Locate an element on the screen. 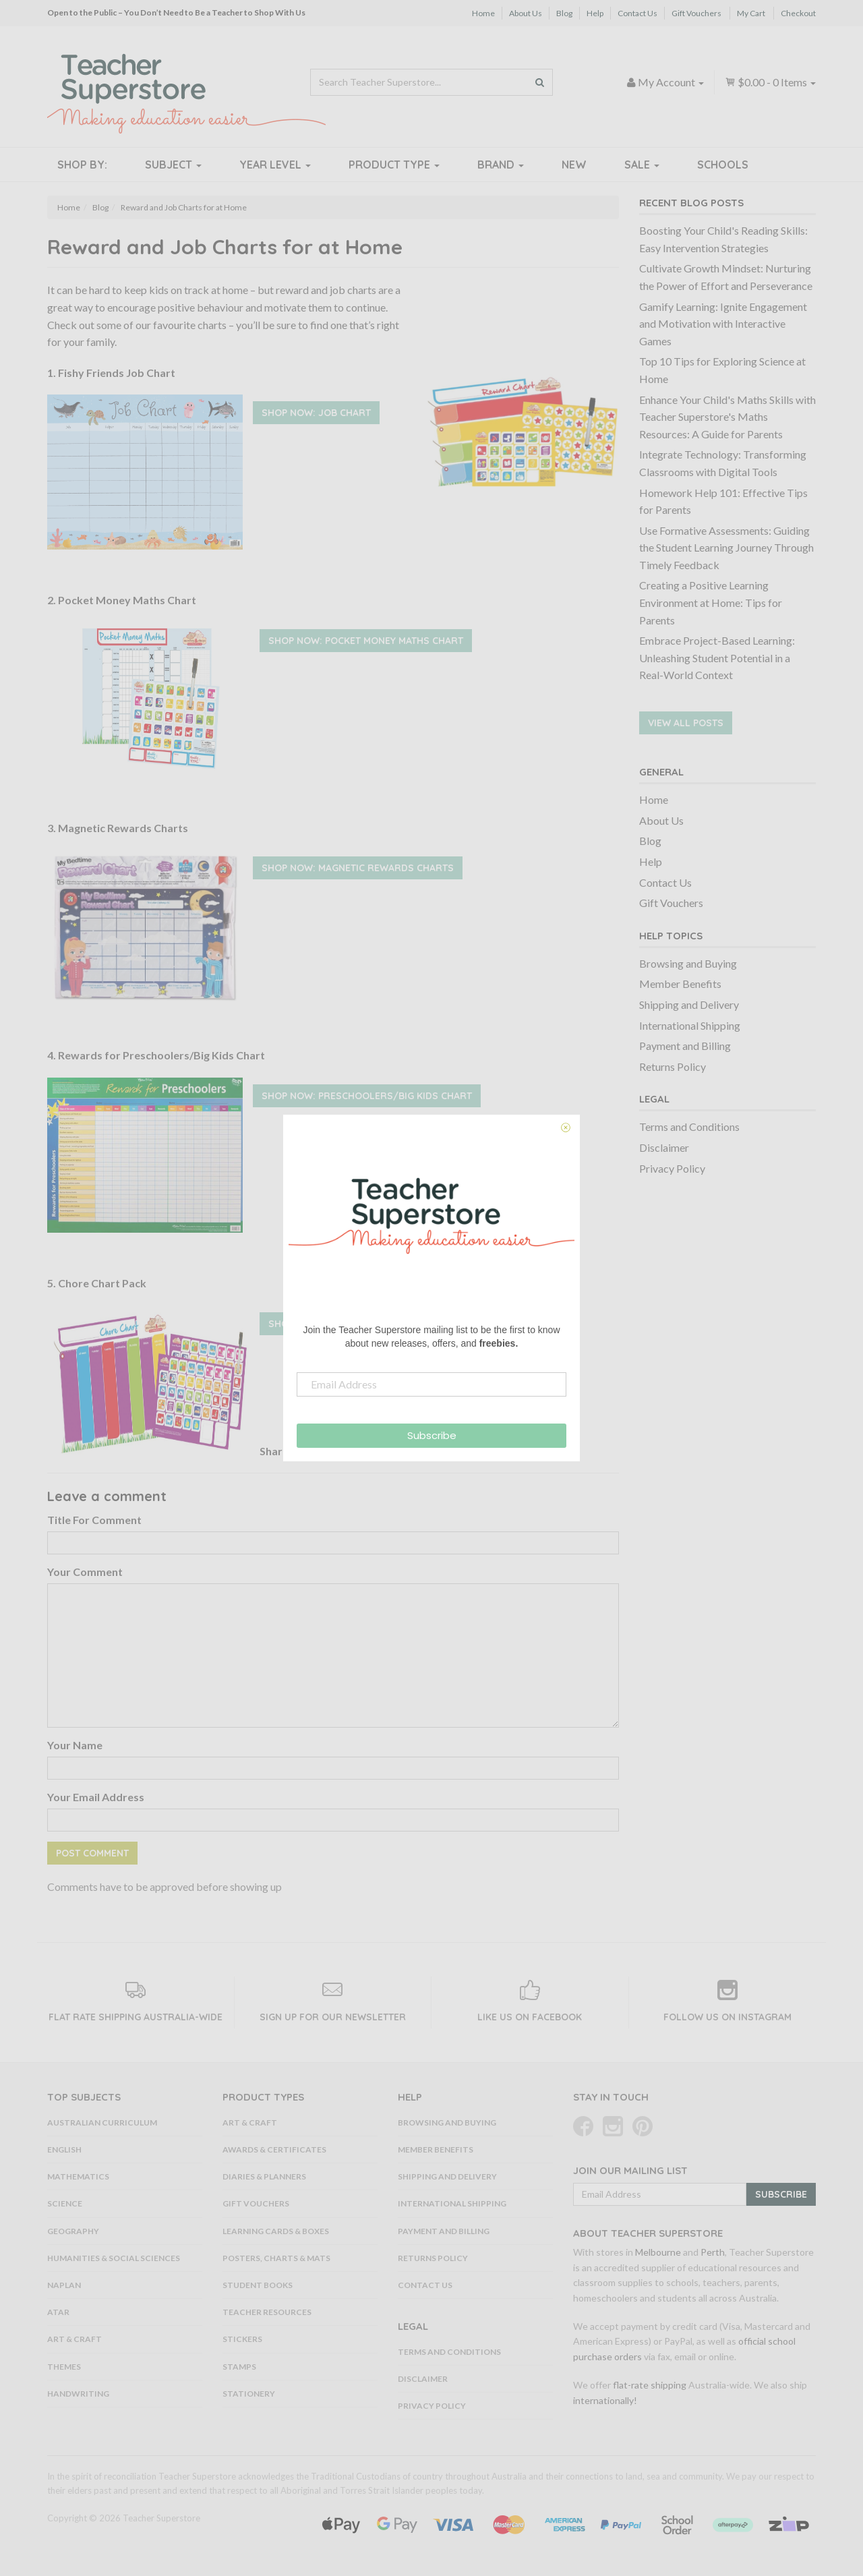  About Us is located at coordinates (525, 13).